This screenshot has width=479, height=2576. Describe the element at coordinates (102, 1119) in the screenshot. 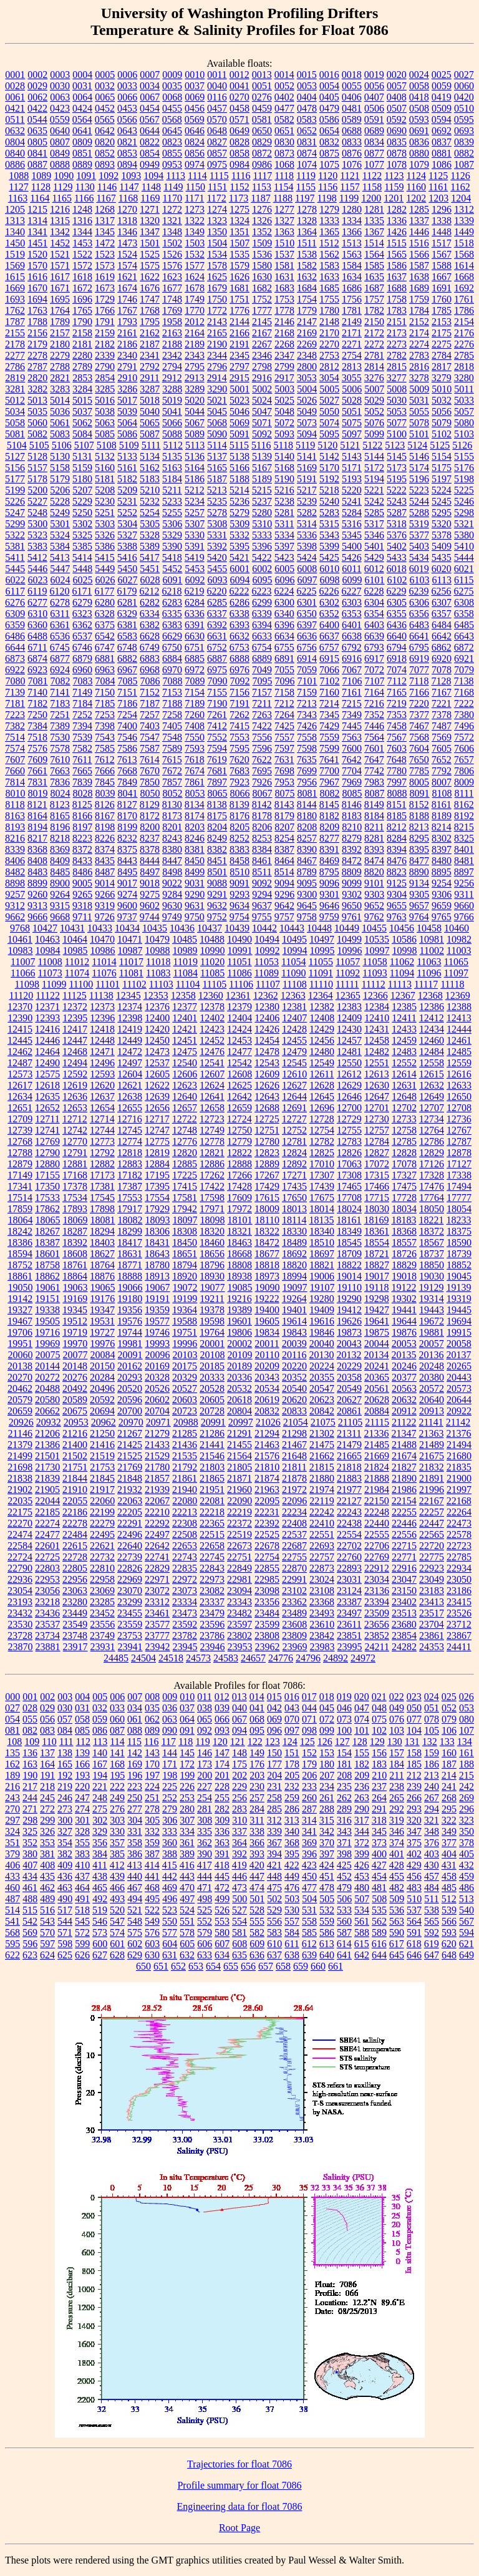

I see `12714` at that location.